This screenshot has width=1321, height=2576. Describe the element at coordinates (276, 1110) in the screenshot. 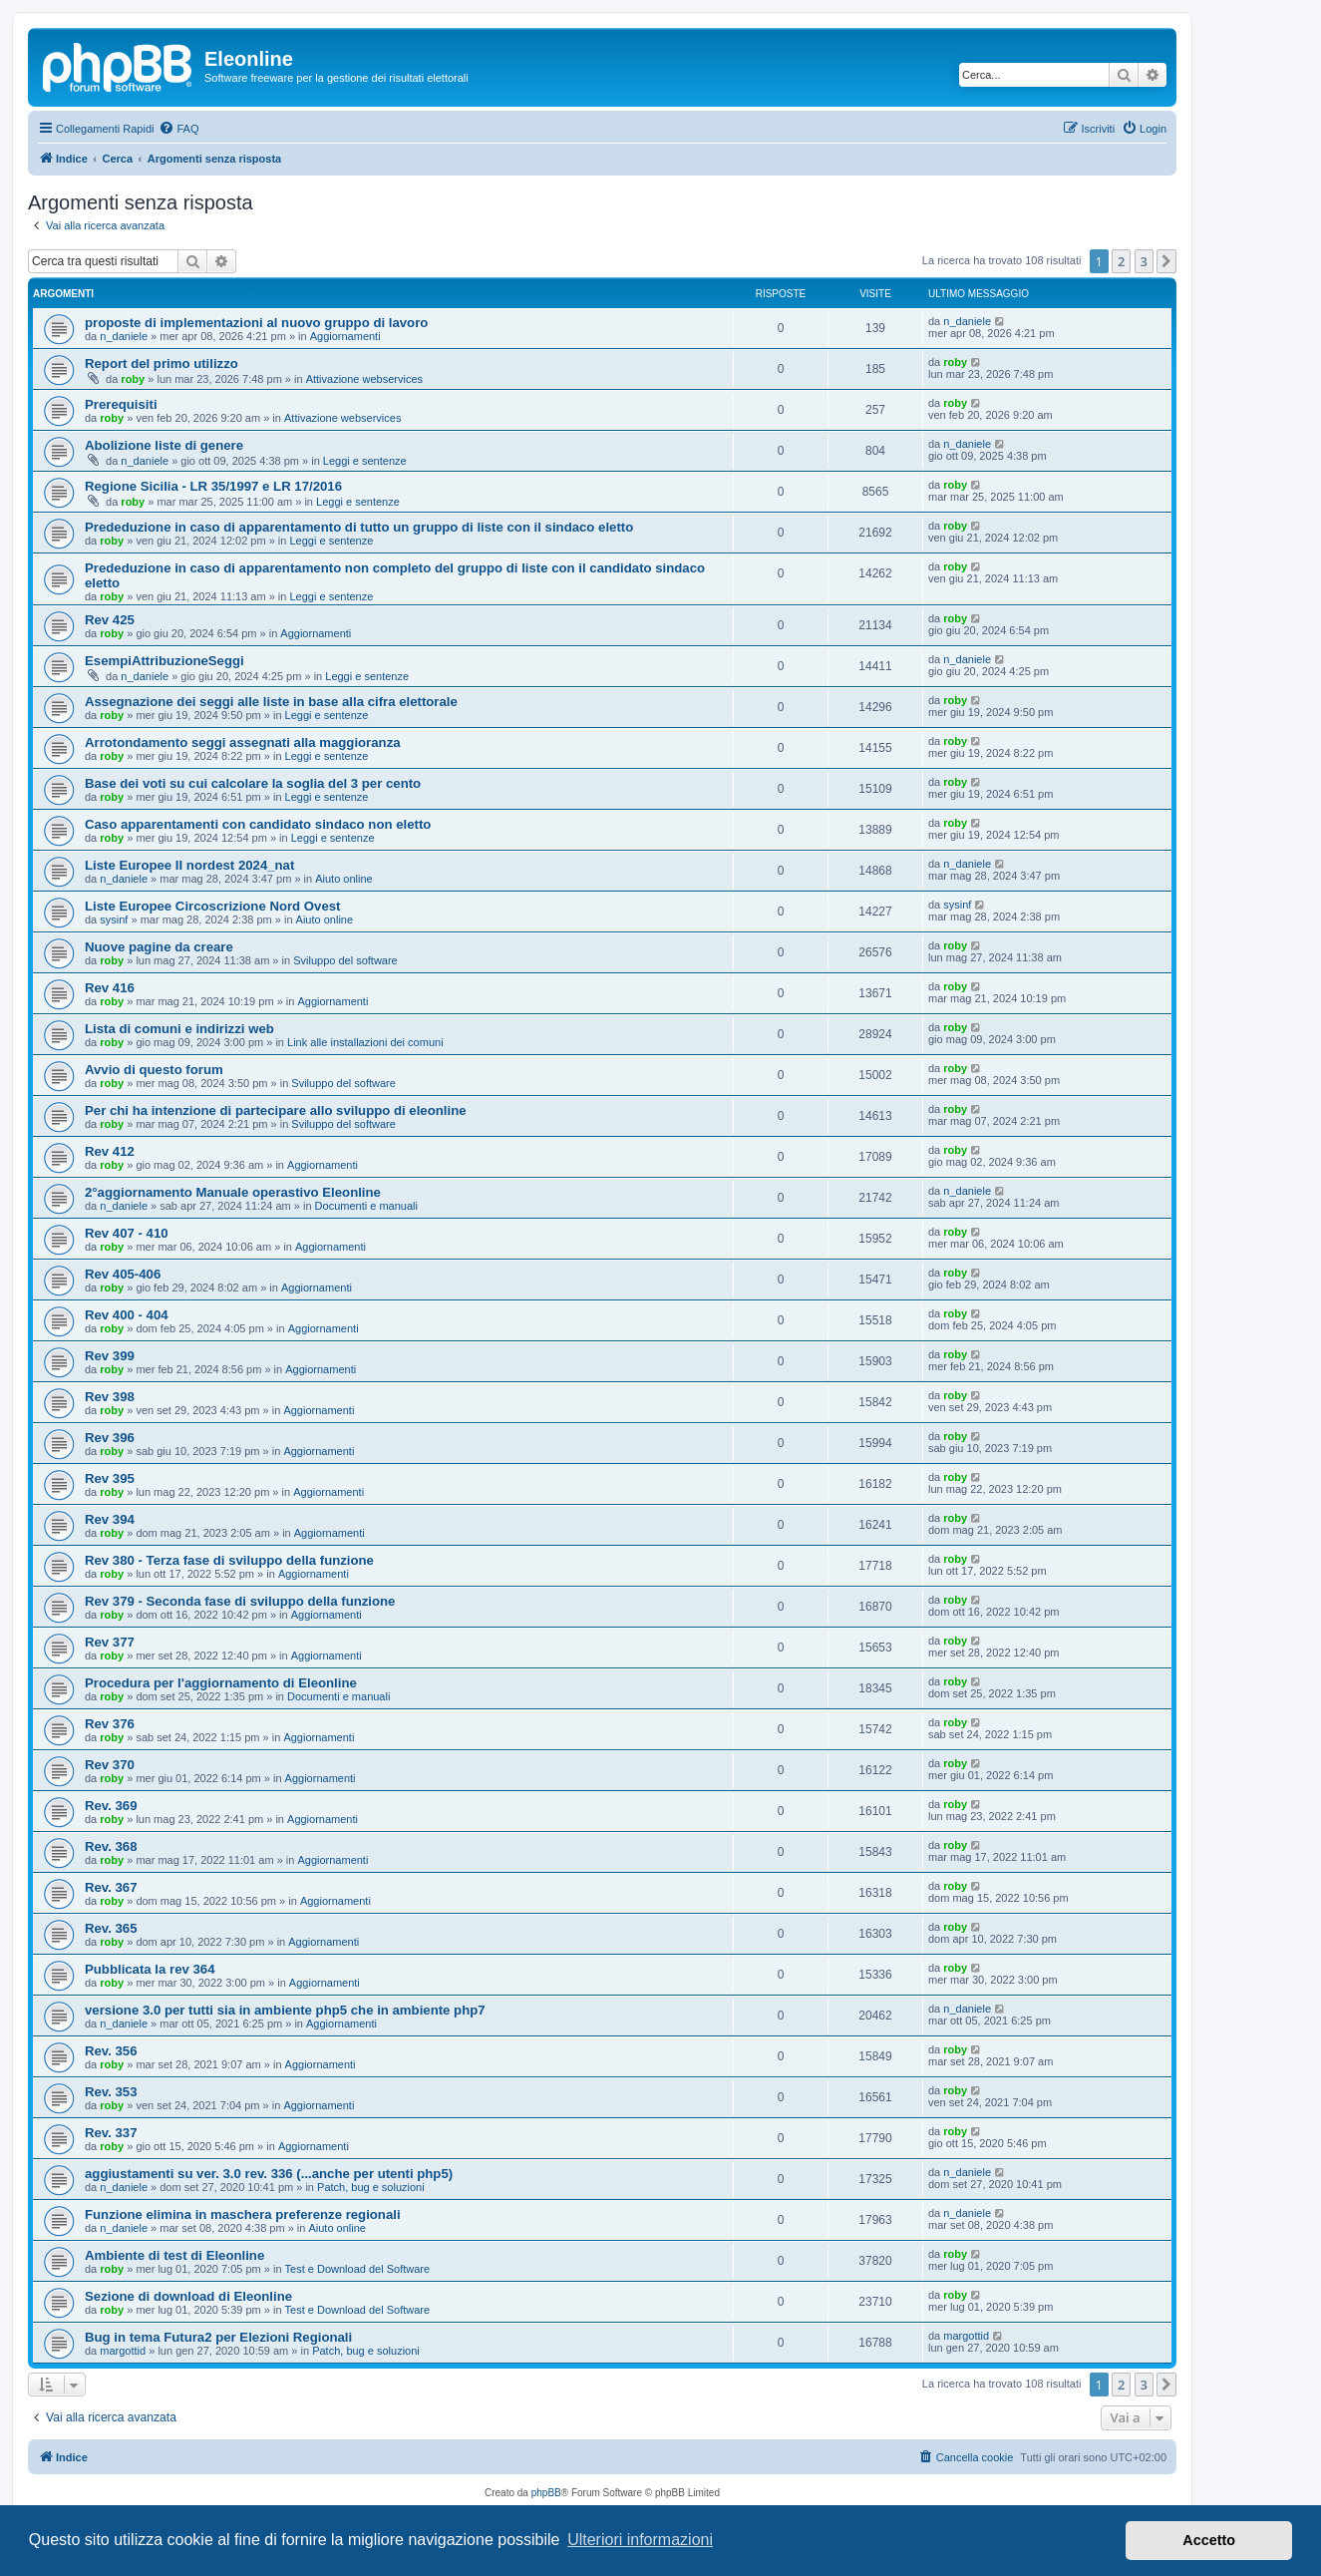

I see `Per chi ha intenzione di partecipare allo sviluppo di eleonline` at that location.